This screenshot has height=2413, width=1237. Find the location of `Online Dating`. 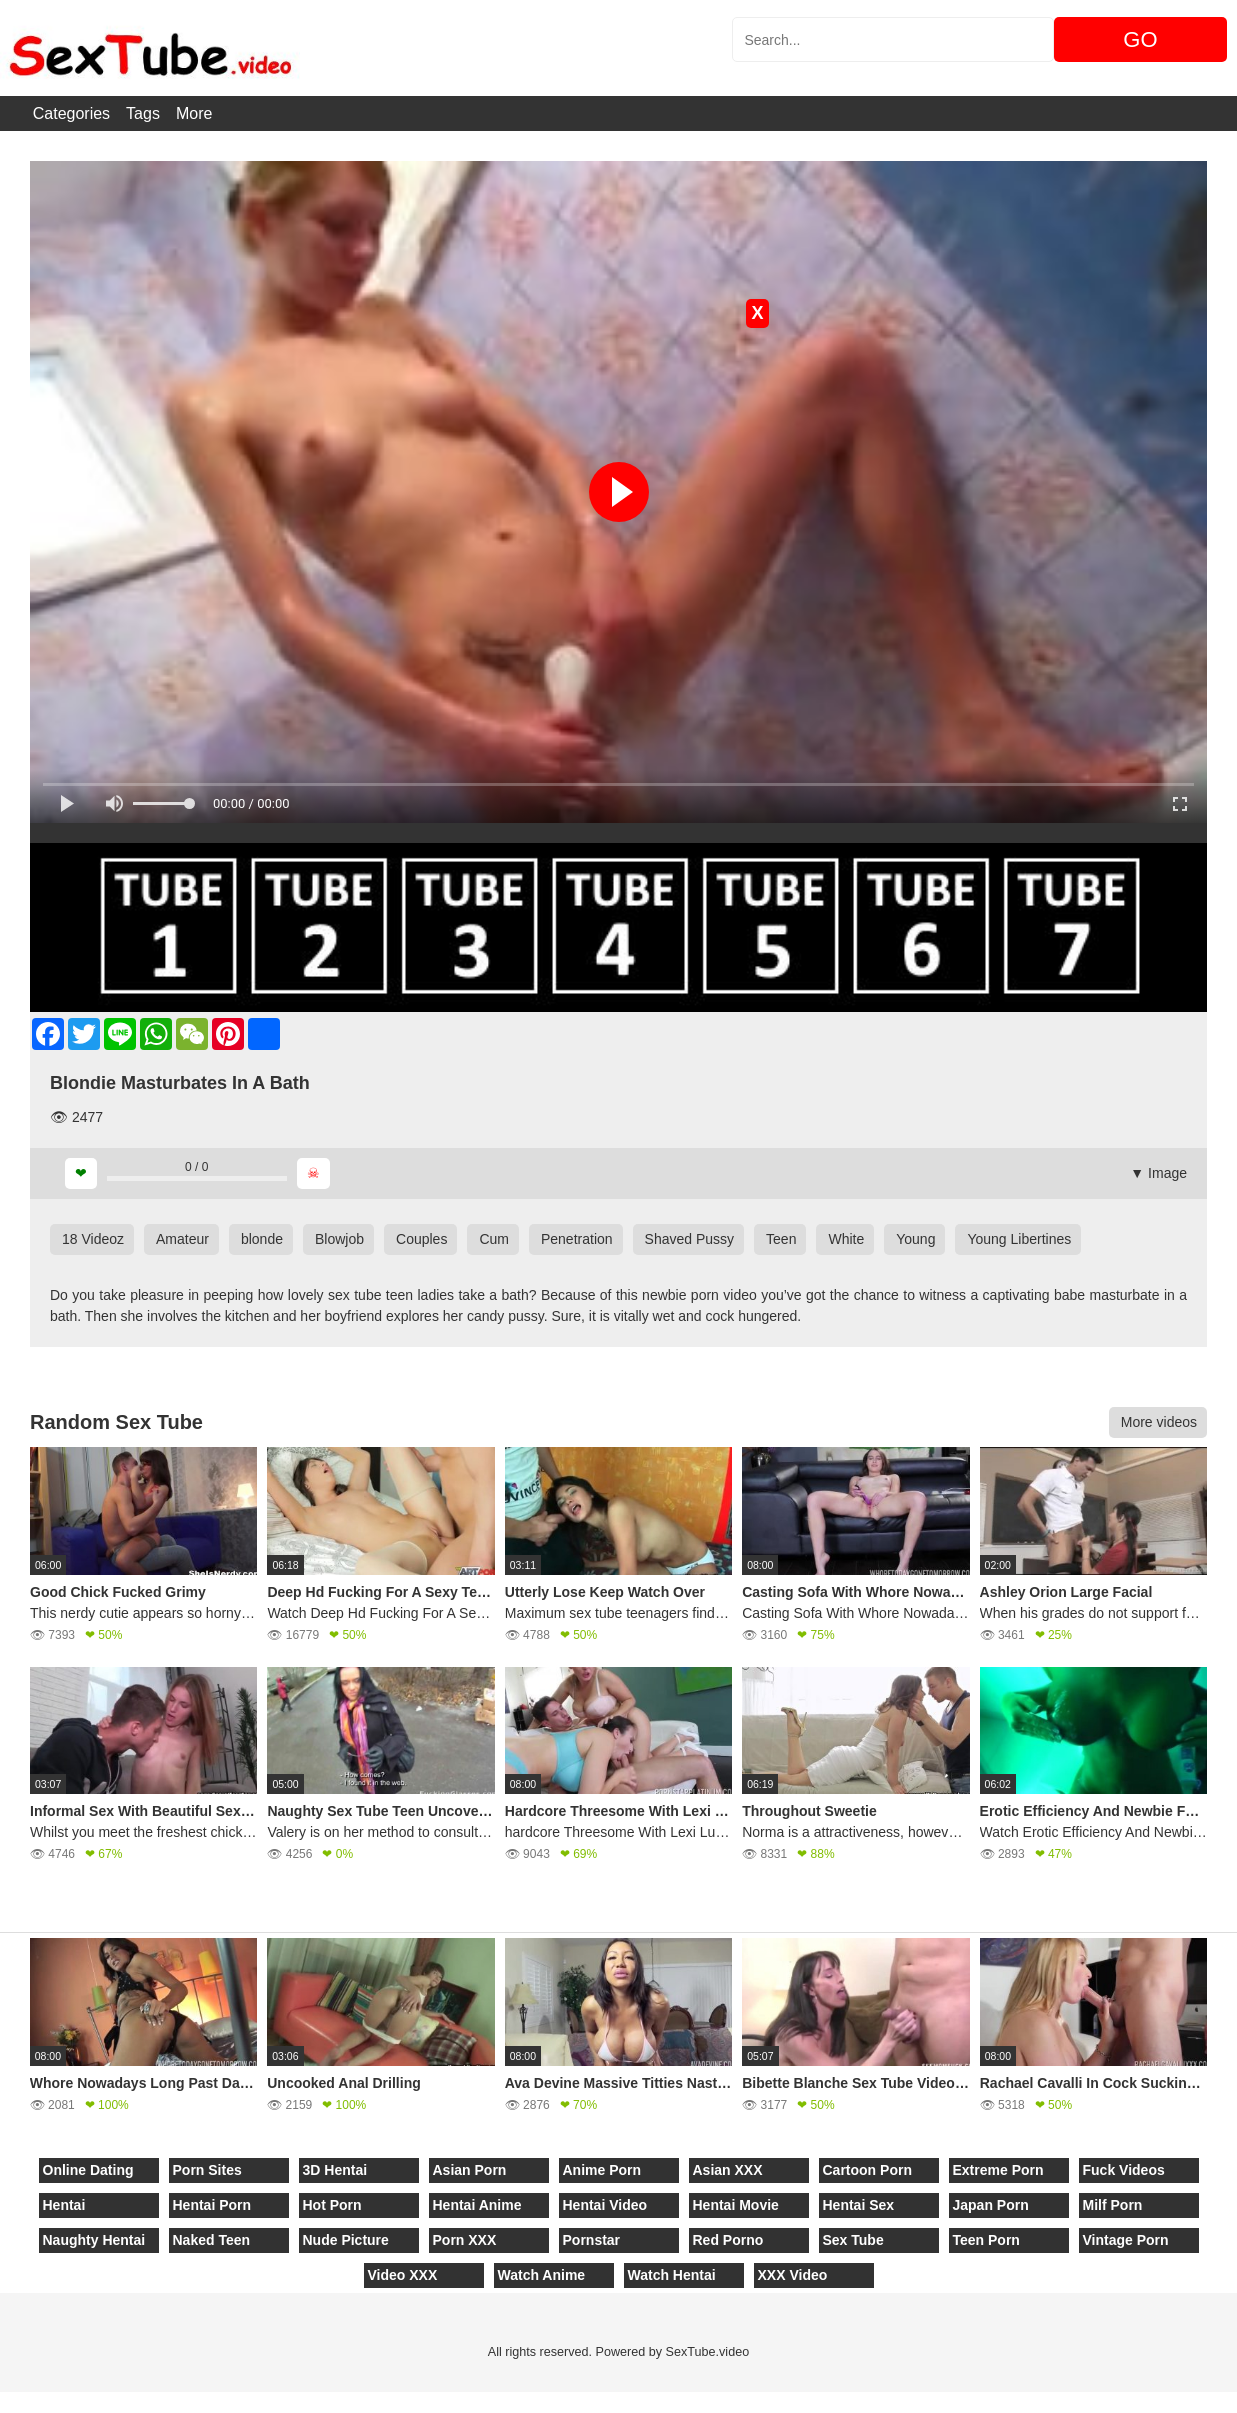

Online Dating is located at coordinates (88, 2170).